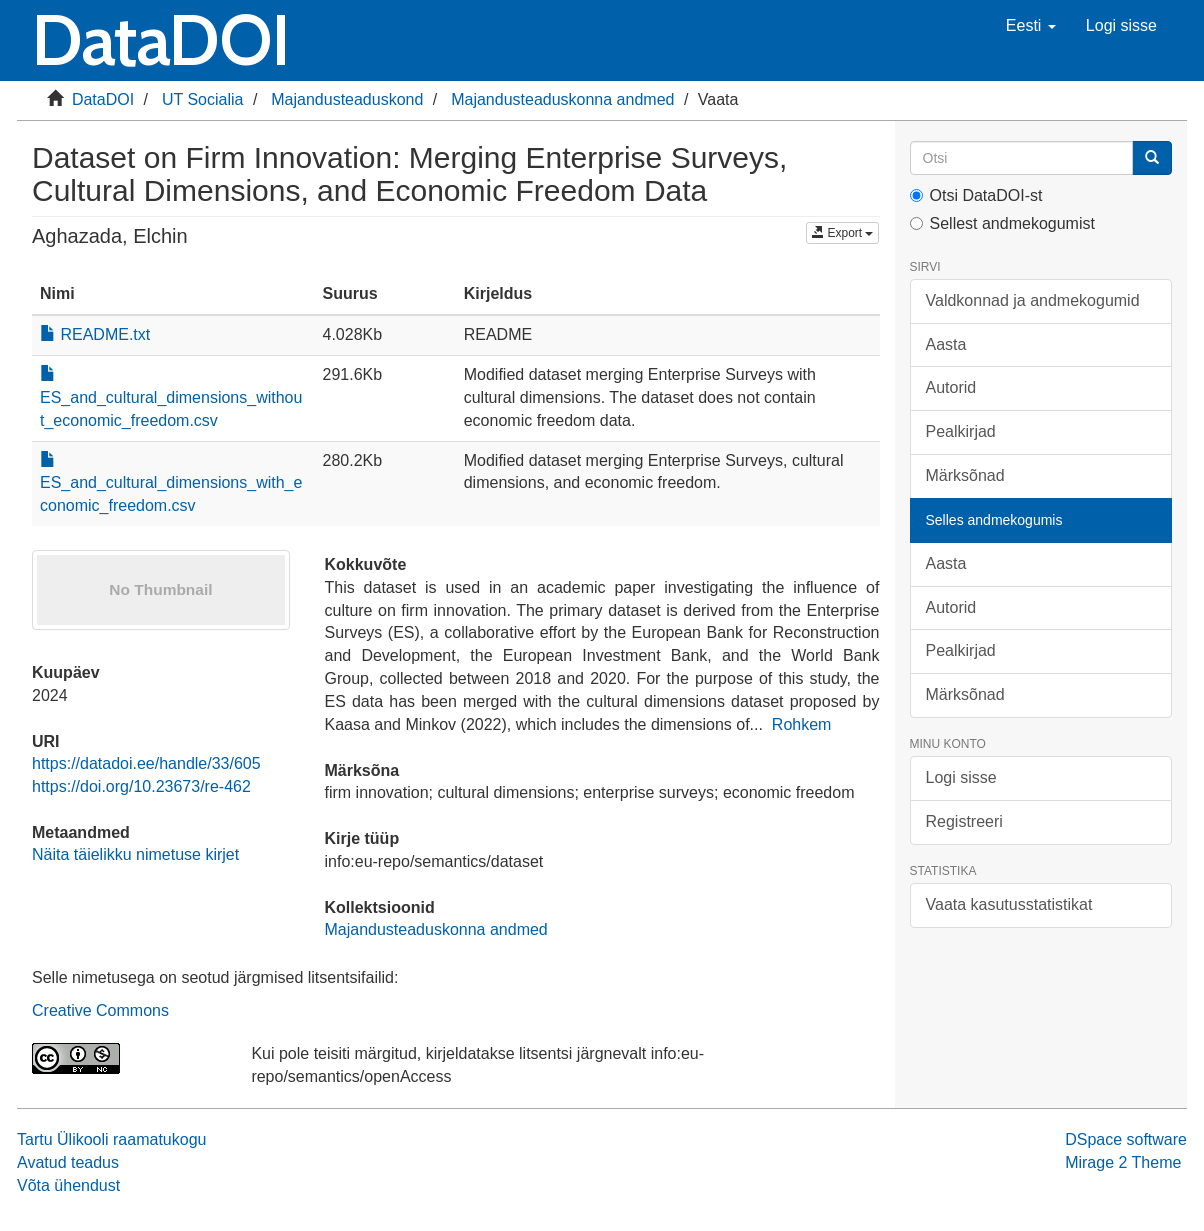  Describe the element at coordinates (141, 786) in the screenshot. I see `https://doi.org/10.23673/re-462` at that location.